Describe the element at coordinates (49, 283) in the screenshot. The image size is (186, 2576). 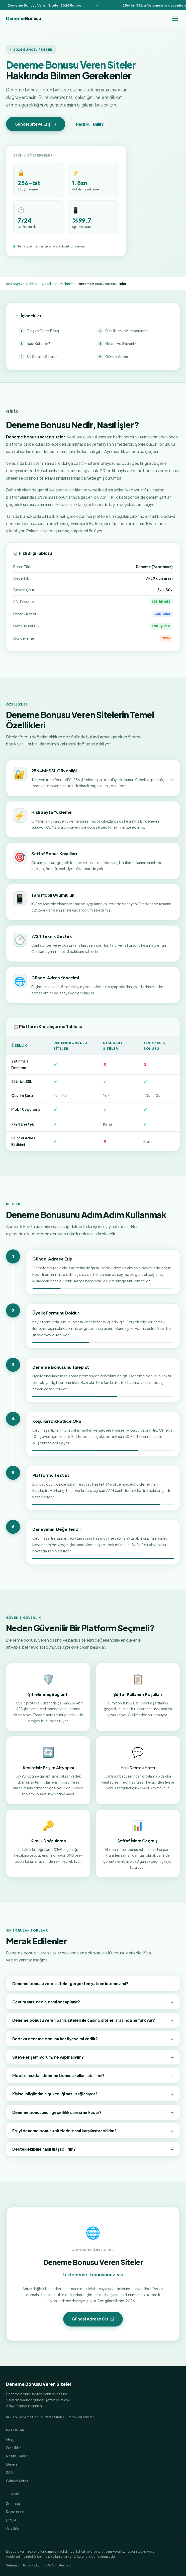
I see `Özellikler` at that location.